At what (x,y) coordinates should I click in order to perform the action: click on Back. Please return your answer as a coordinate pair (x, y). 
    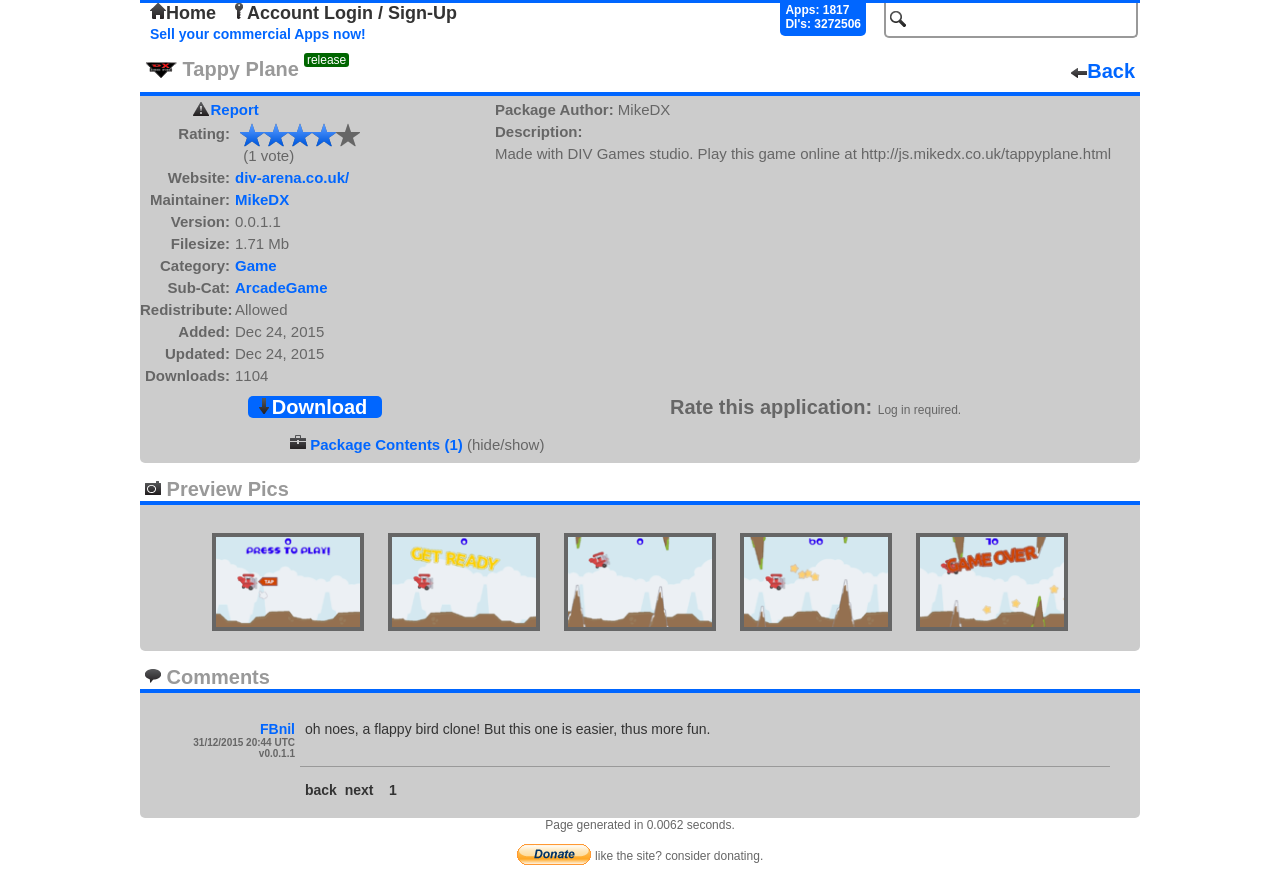
    Looking at the image, I should click on (1103, 71).